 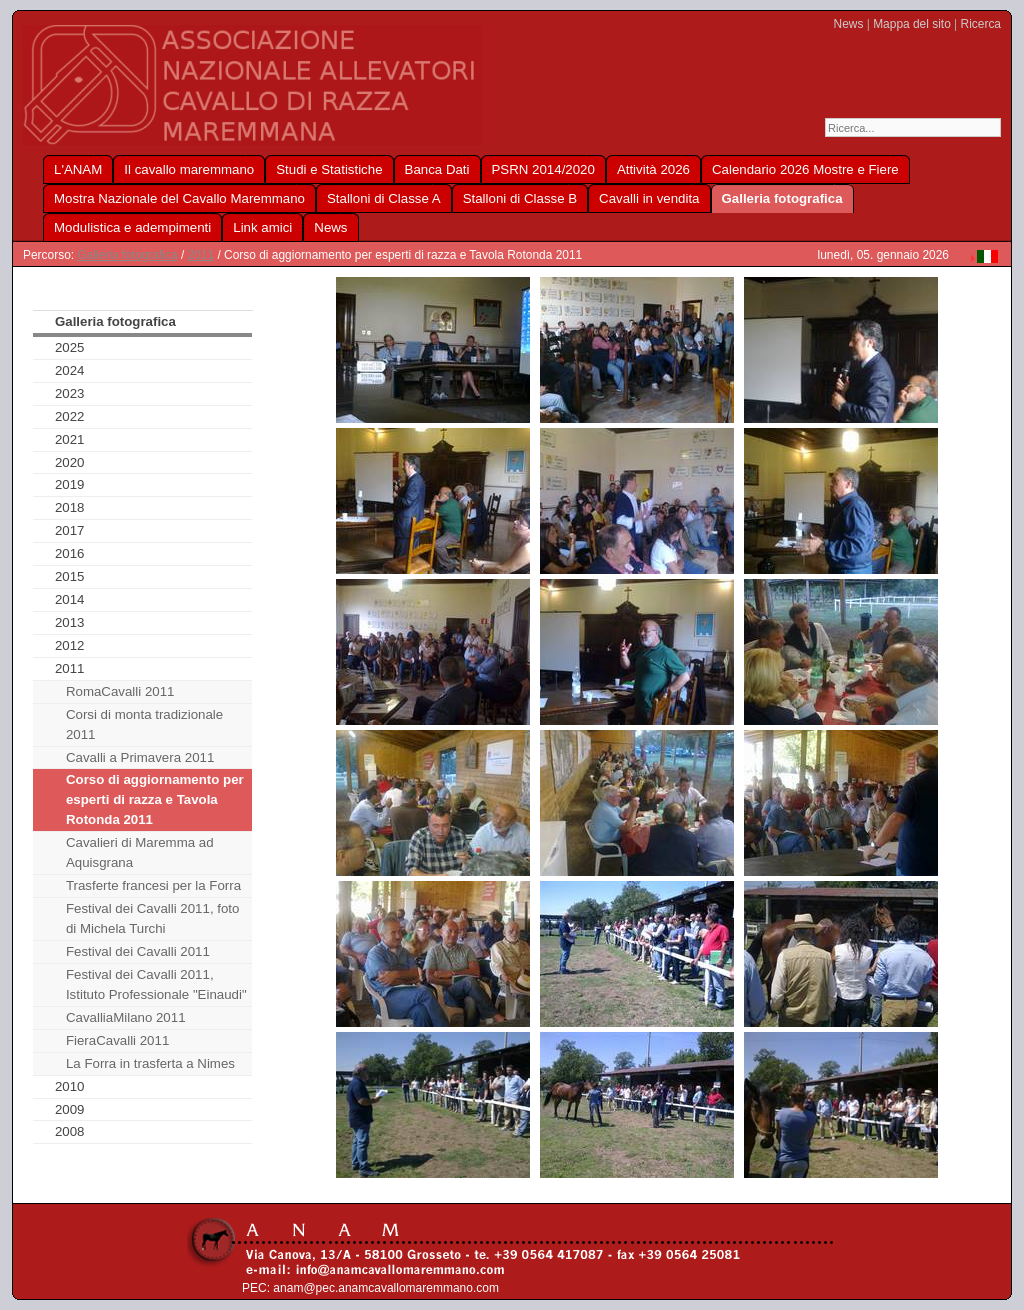 I want to click on Corsi di monta tradizionale 2011, so click(x=144, y=724).